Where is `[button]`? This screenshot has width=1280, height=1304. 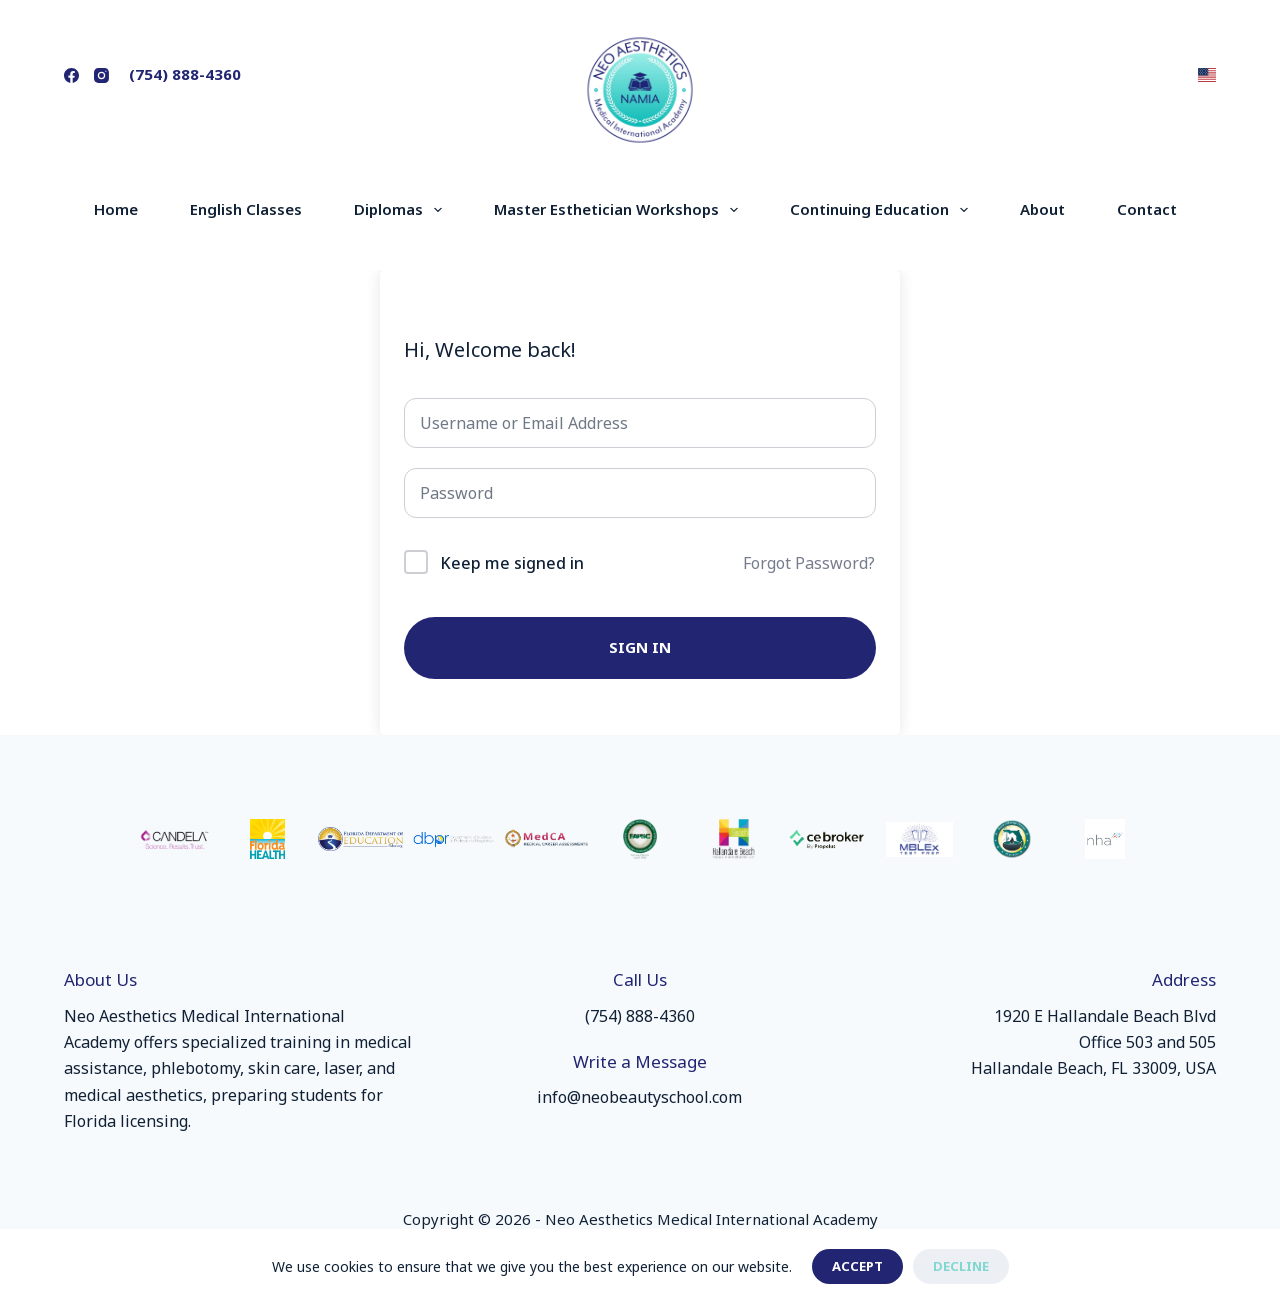 [button] is located at coordinates (1207, 75).